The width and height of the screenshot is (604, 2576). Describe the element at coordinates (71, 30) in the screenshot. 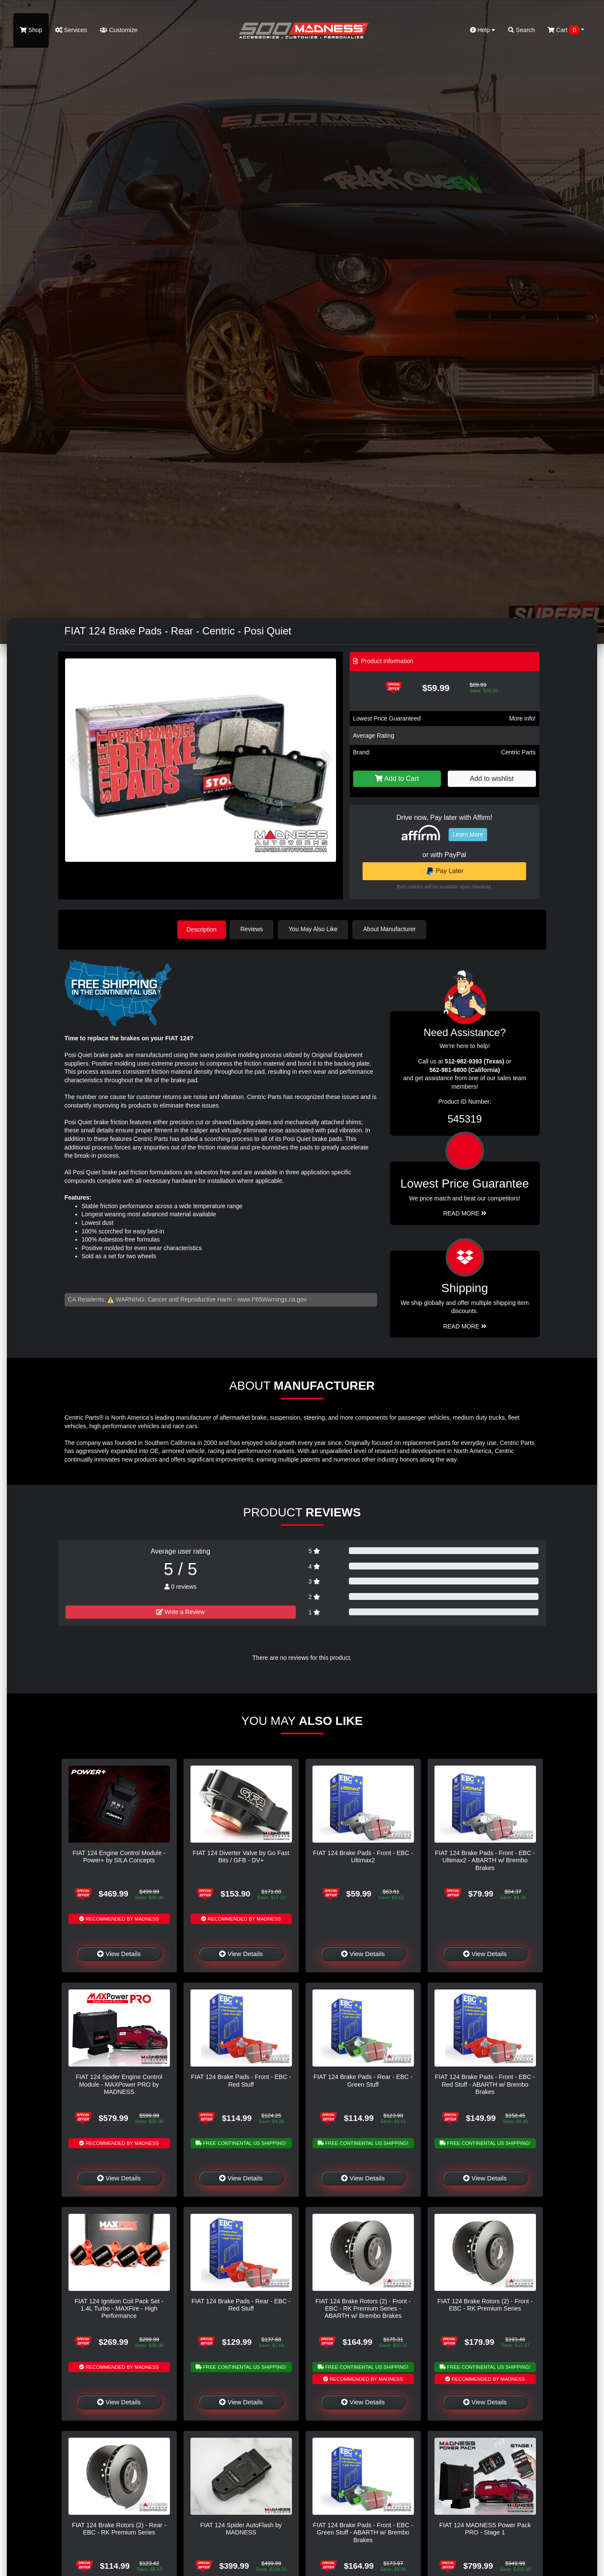

I see `Services` at that location.